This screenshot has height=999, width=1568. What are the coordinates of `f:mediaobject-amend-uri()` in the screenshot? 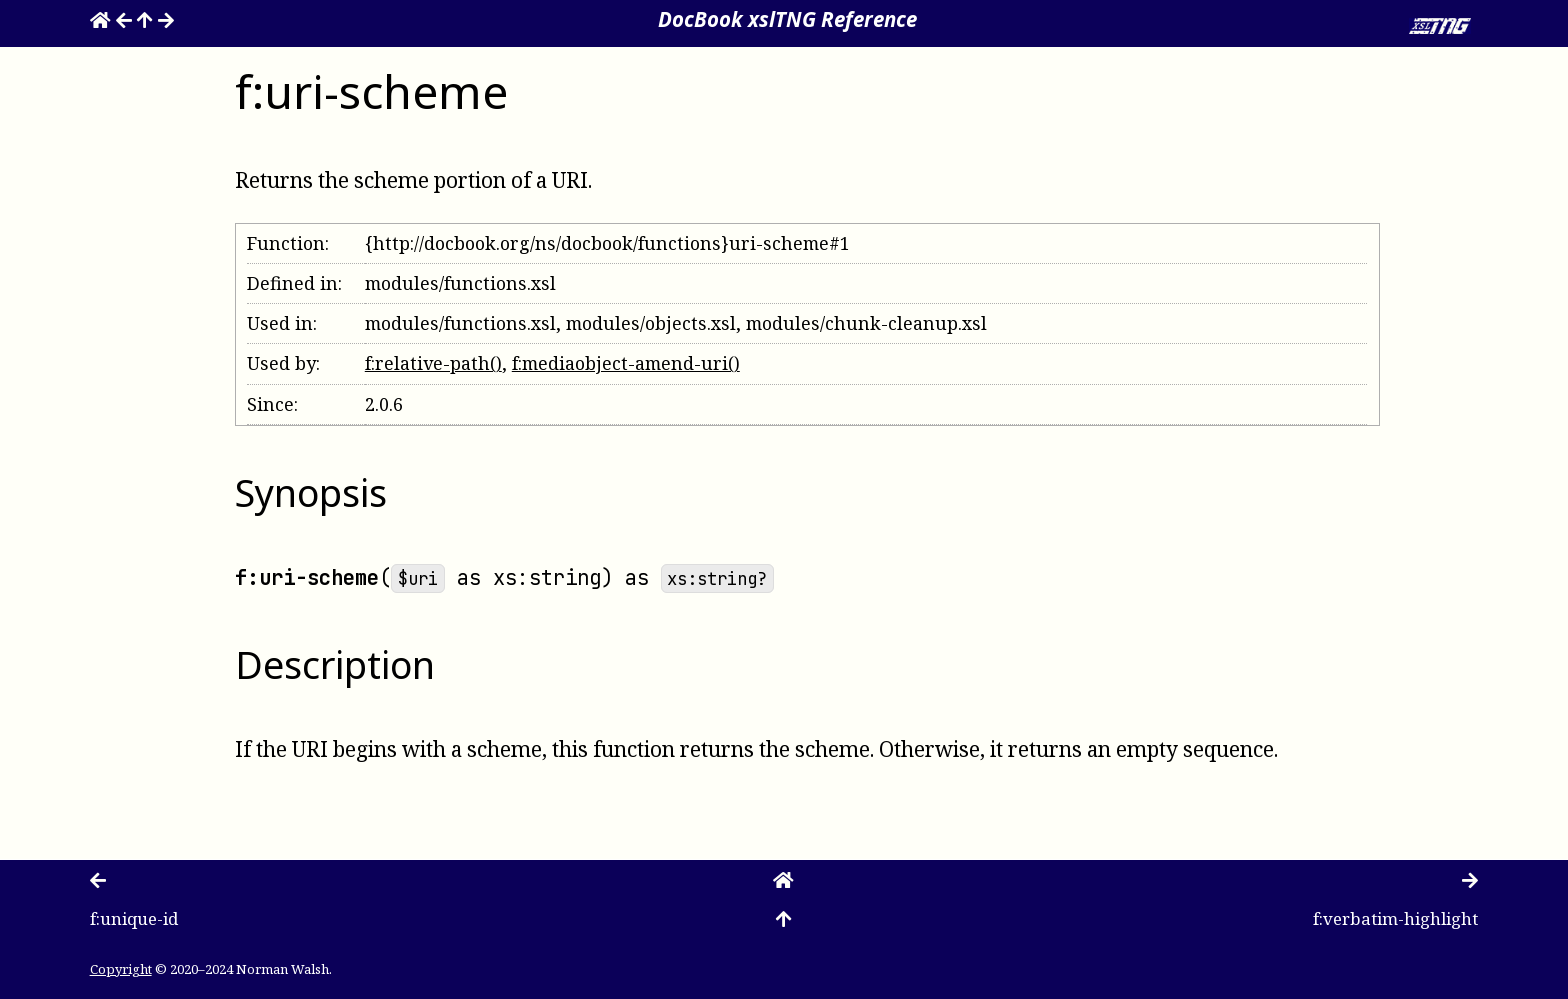 It's located at (626, 363).